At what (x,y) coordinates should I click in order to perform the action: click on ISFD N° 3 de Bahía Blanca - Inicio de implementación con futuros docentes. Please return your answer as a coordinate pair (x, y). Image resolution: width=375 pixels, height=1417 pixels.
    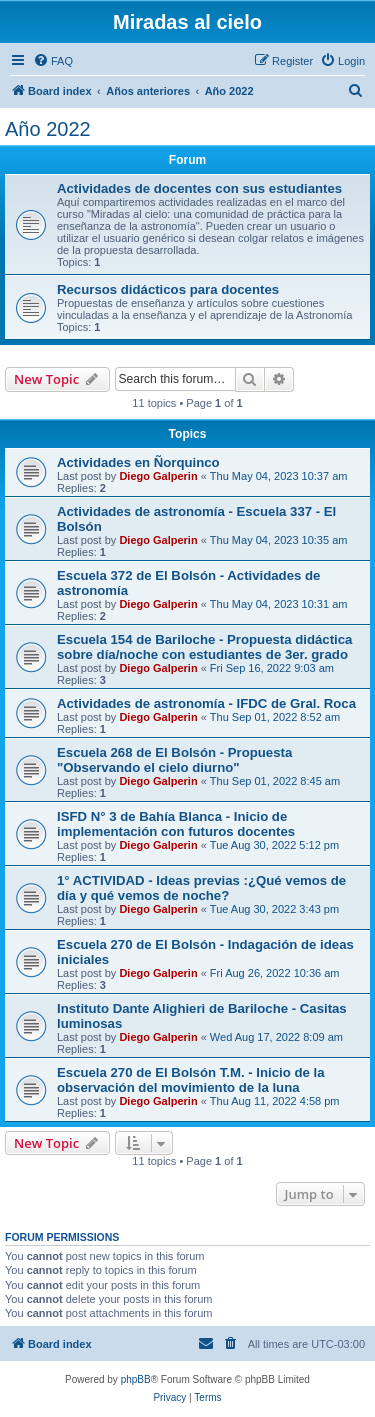
    Looking at the image, I should click on (176, 824).